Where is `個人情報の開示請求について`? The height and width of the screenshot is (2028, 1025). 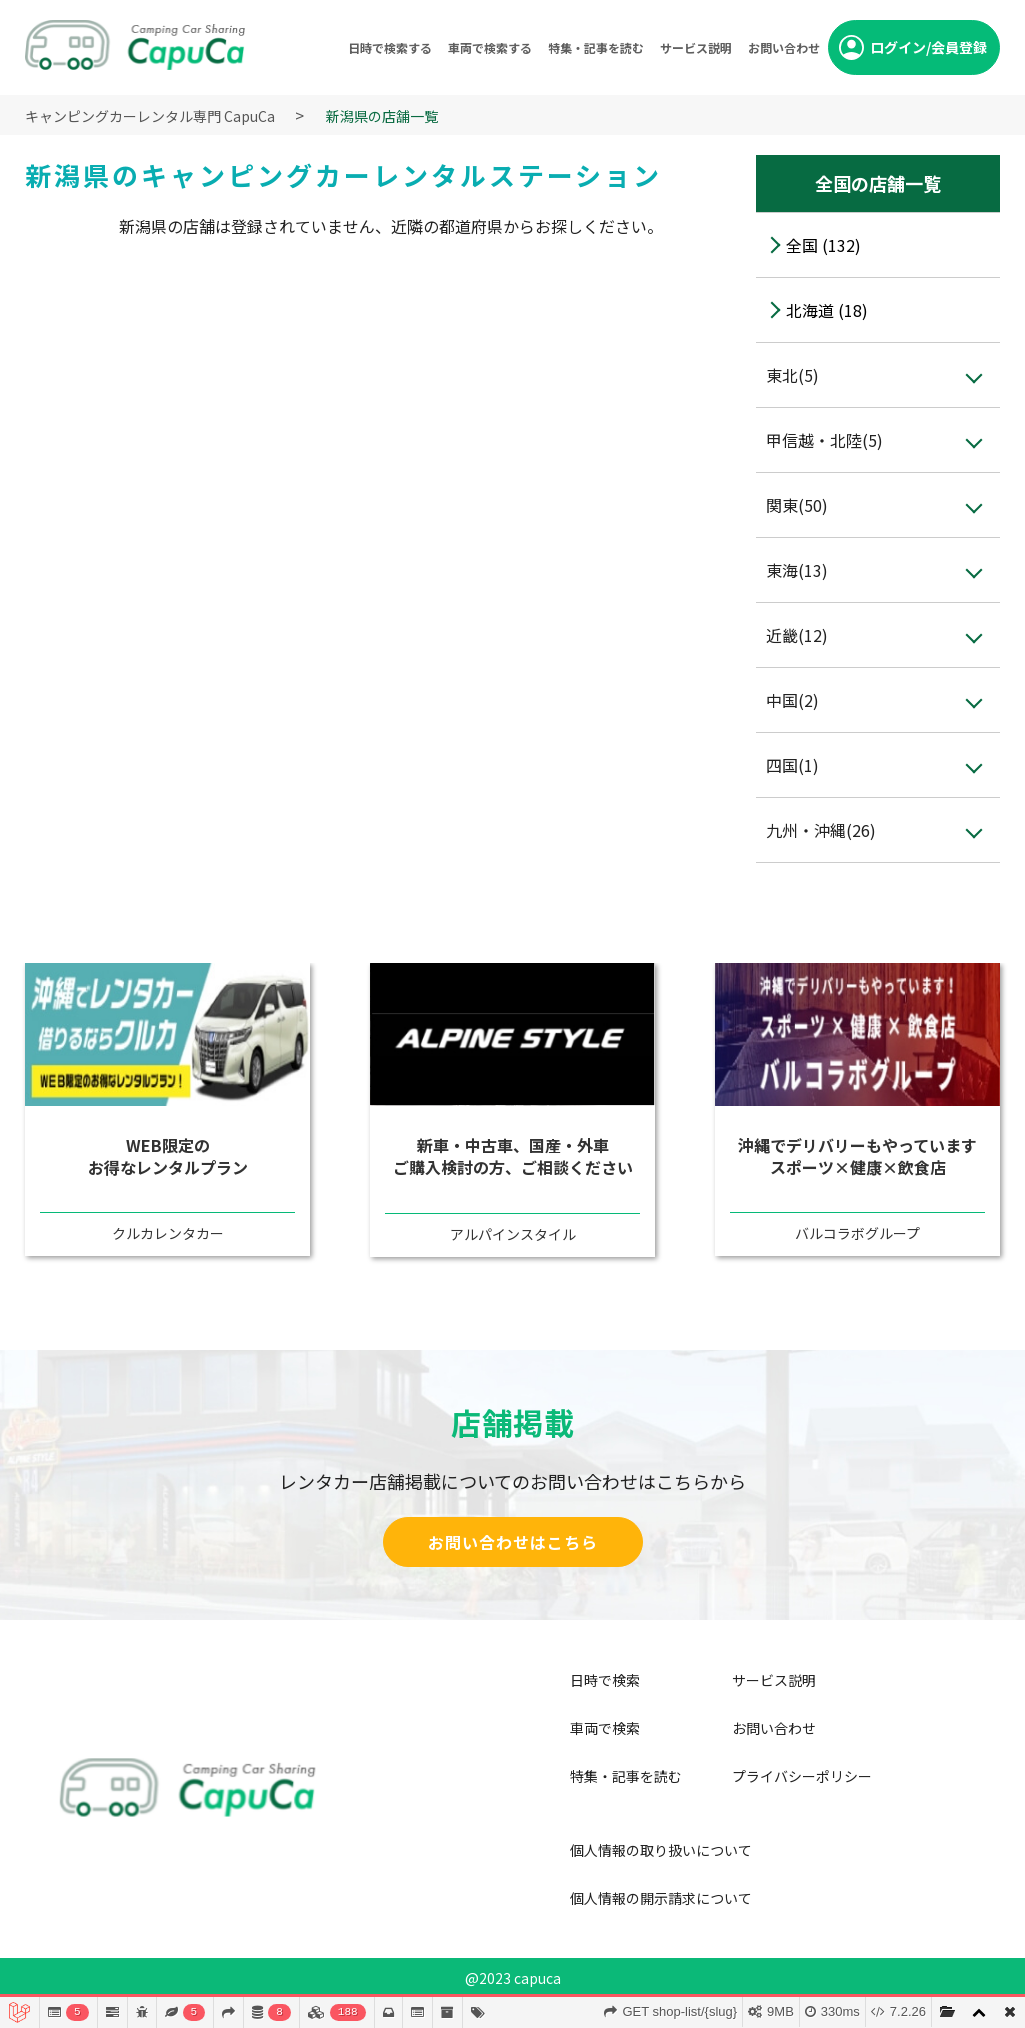 個人情報の開示請求について is located at coordinates (661, 1898).